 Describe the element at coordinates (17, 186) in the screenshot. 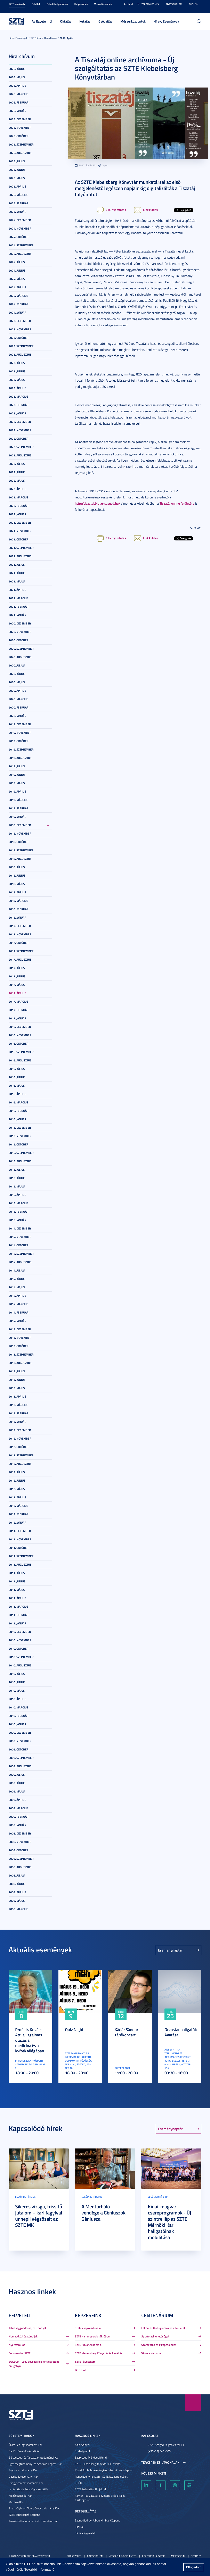

I see `2025. Április` at that location.